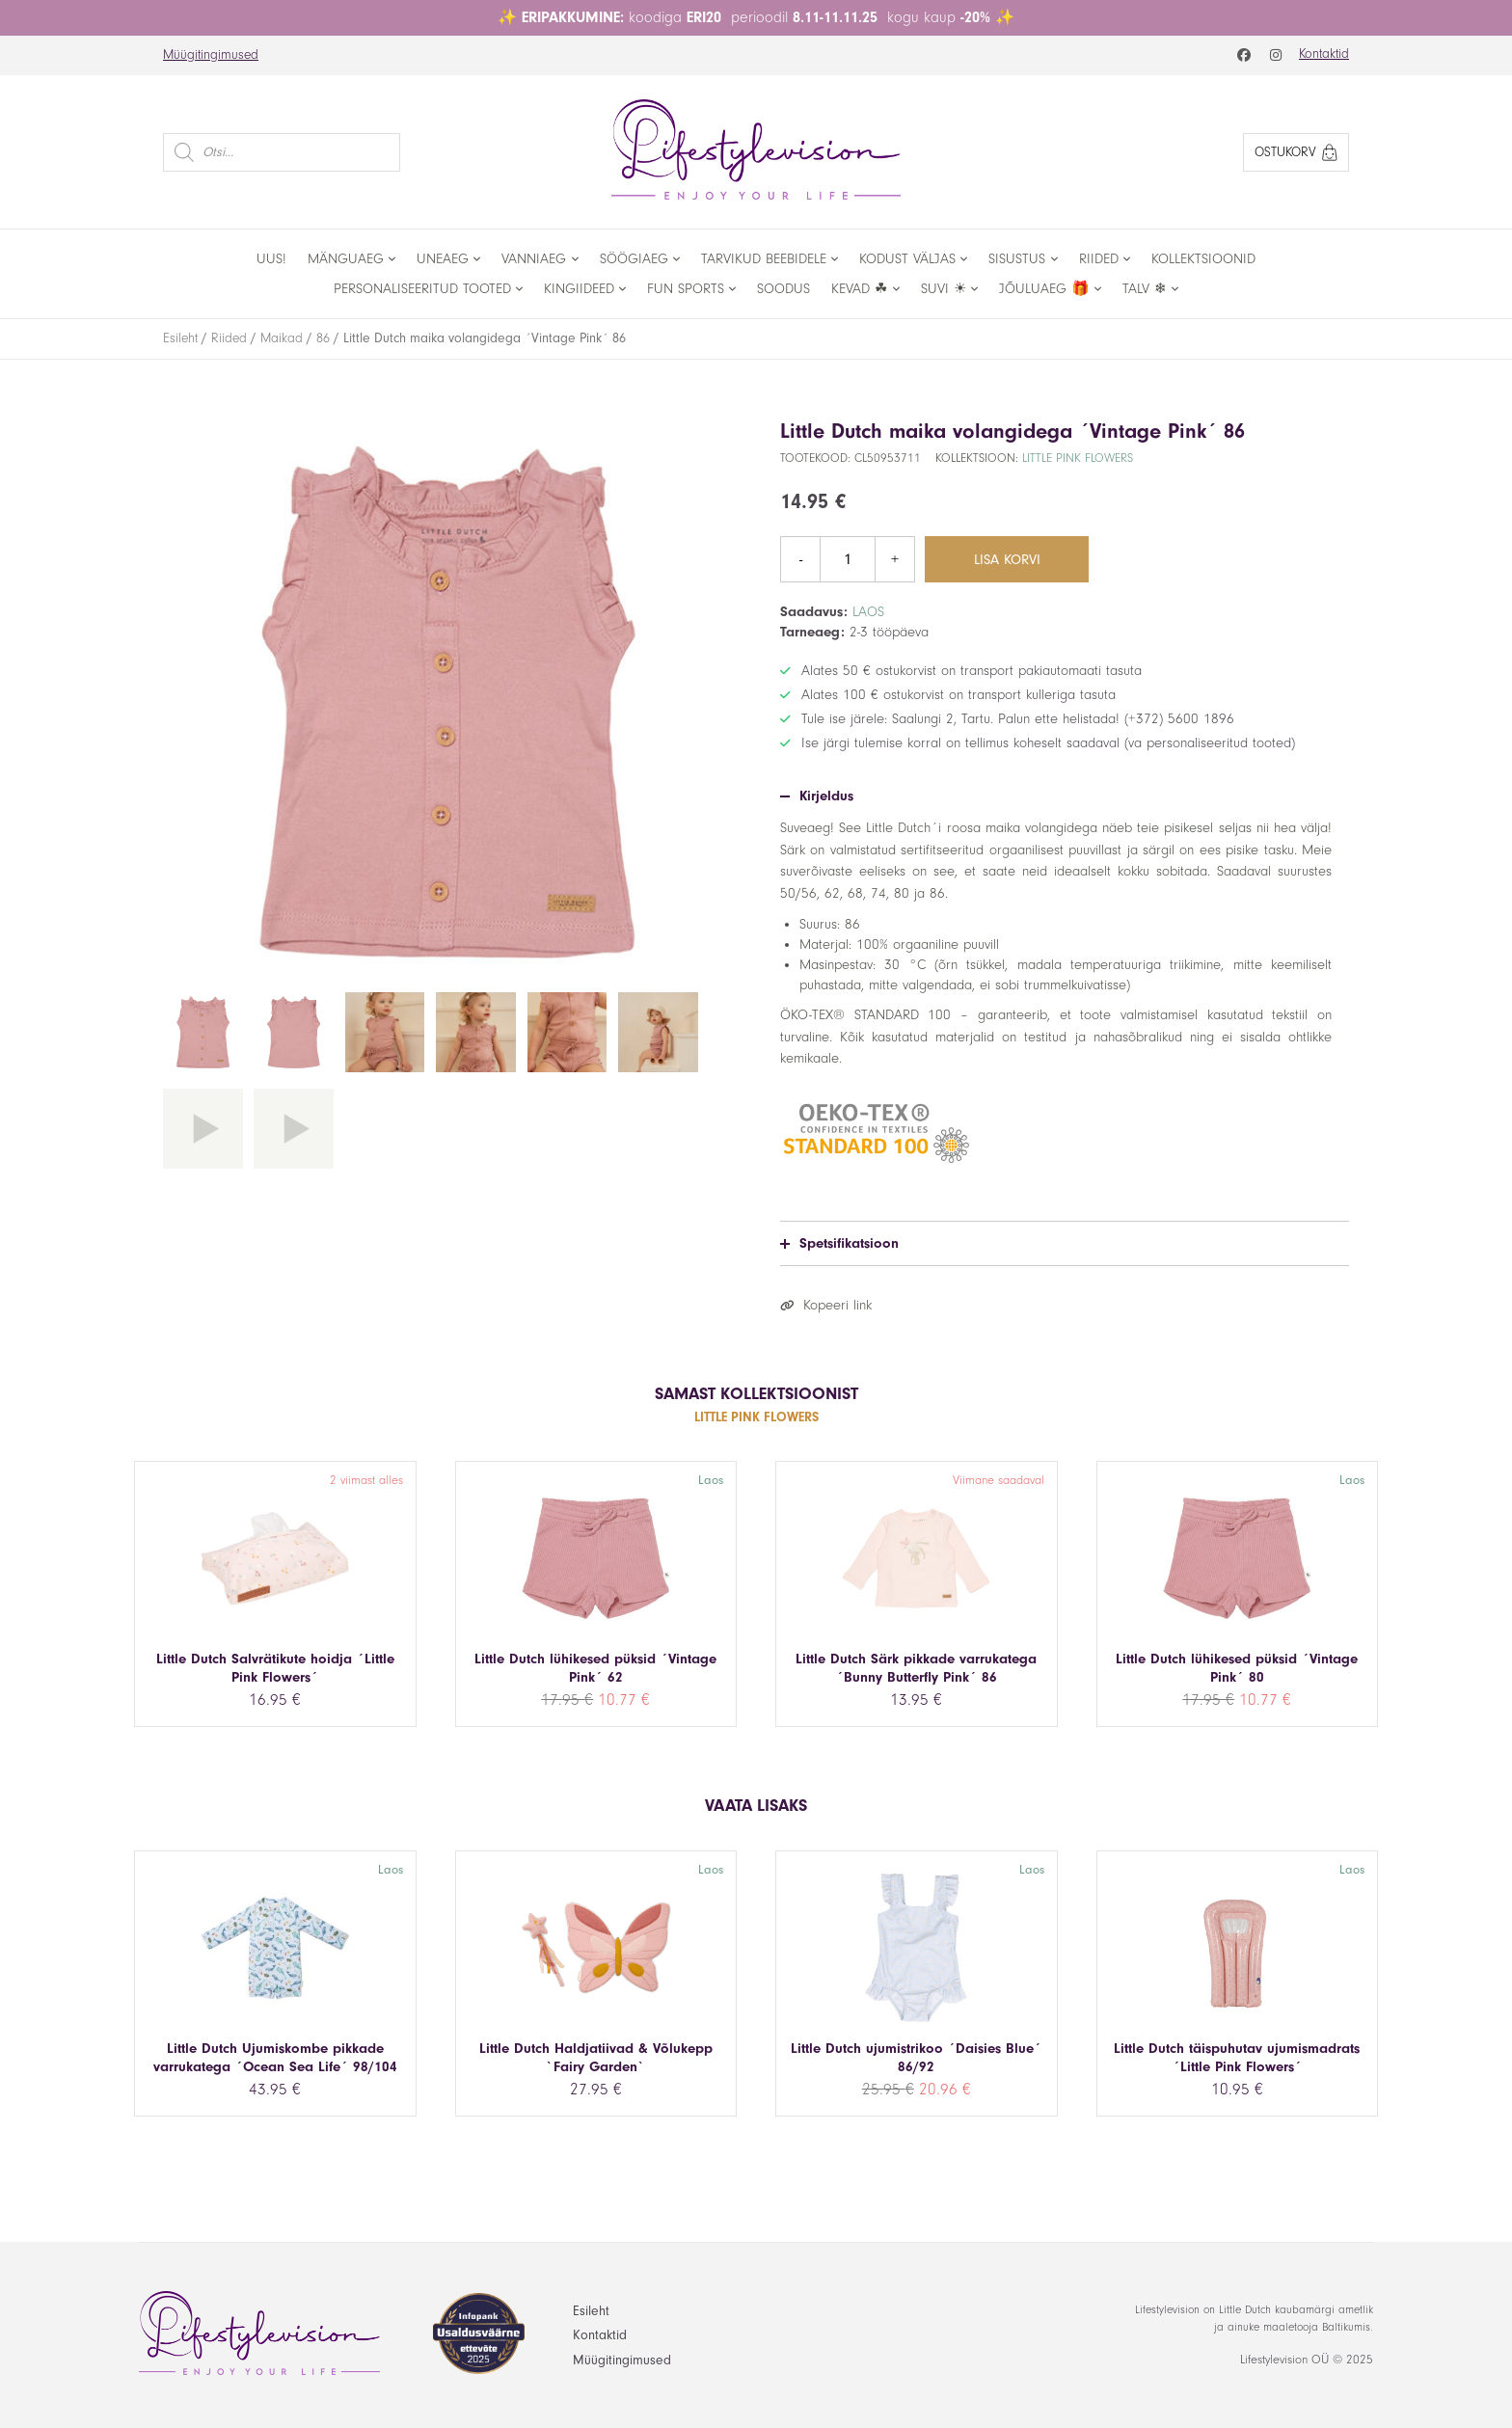 The width and height of the screenshot is (1512, 2428). I want to click on Lisa korvi, so click(1007, 560).